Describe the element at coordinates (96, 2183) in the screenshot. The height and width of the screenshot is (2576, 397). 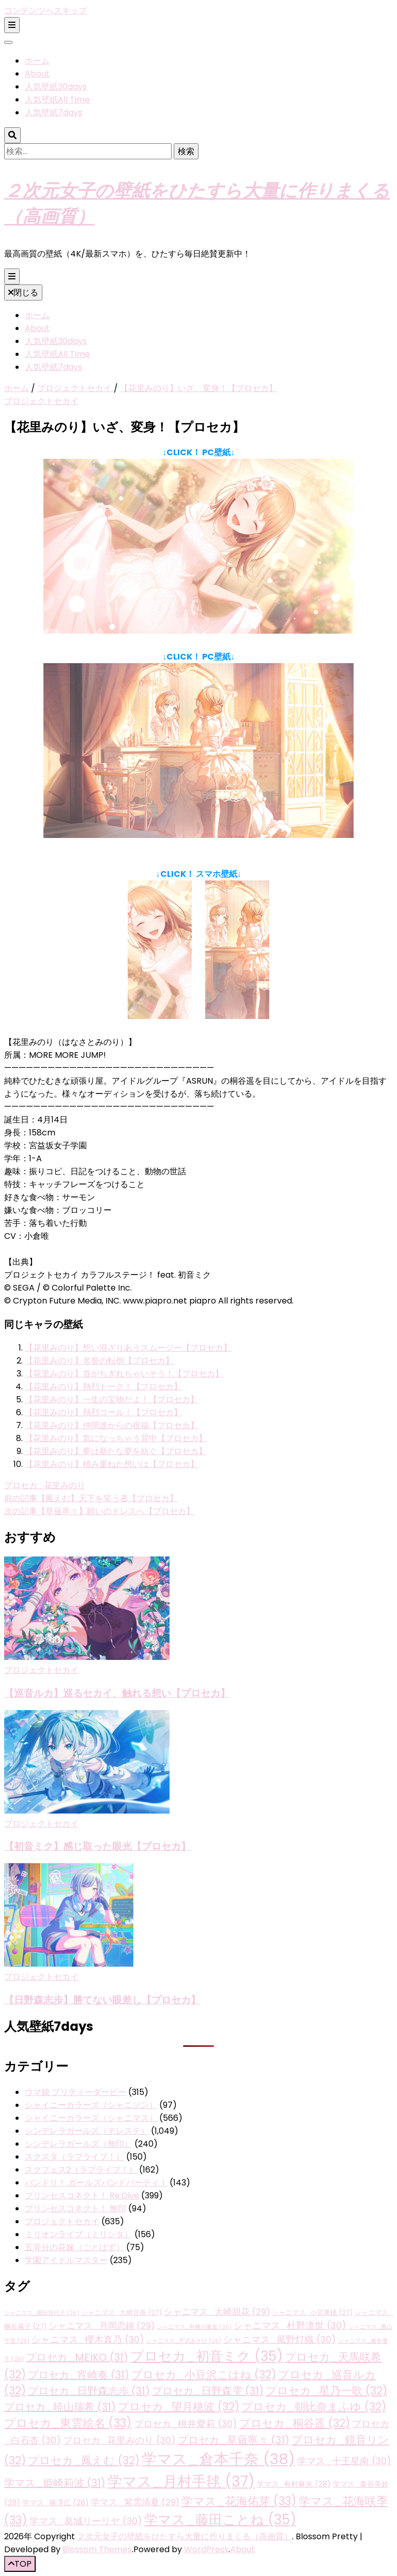
I see `バンドリ！ ガールズバンドパーティ！` at that location.